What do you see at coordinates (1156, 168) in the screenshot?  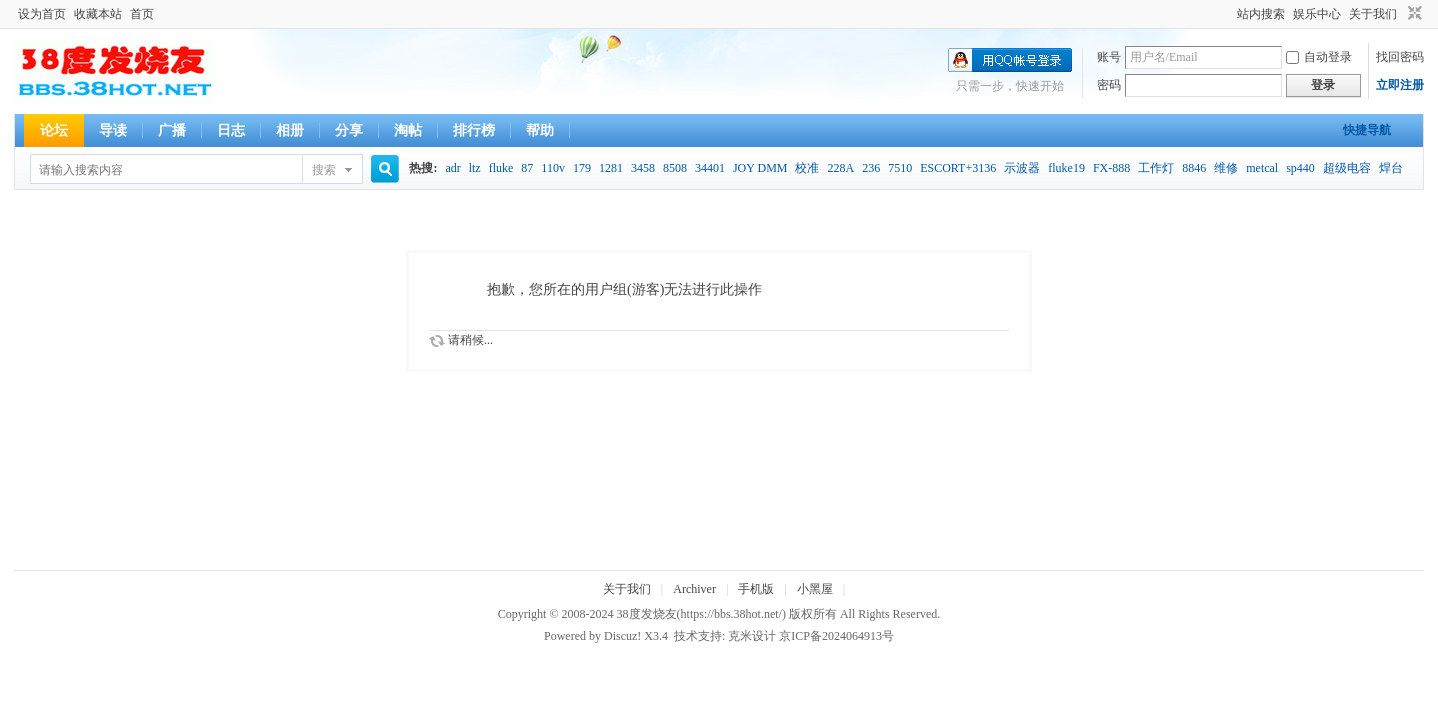 I see `工作灯` at bounding box center [1156, 168].